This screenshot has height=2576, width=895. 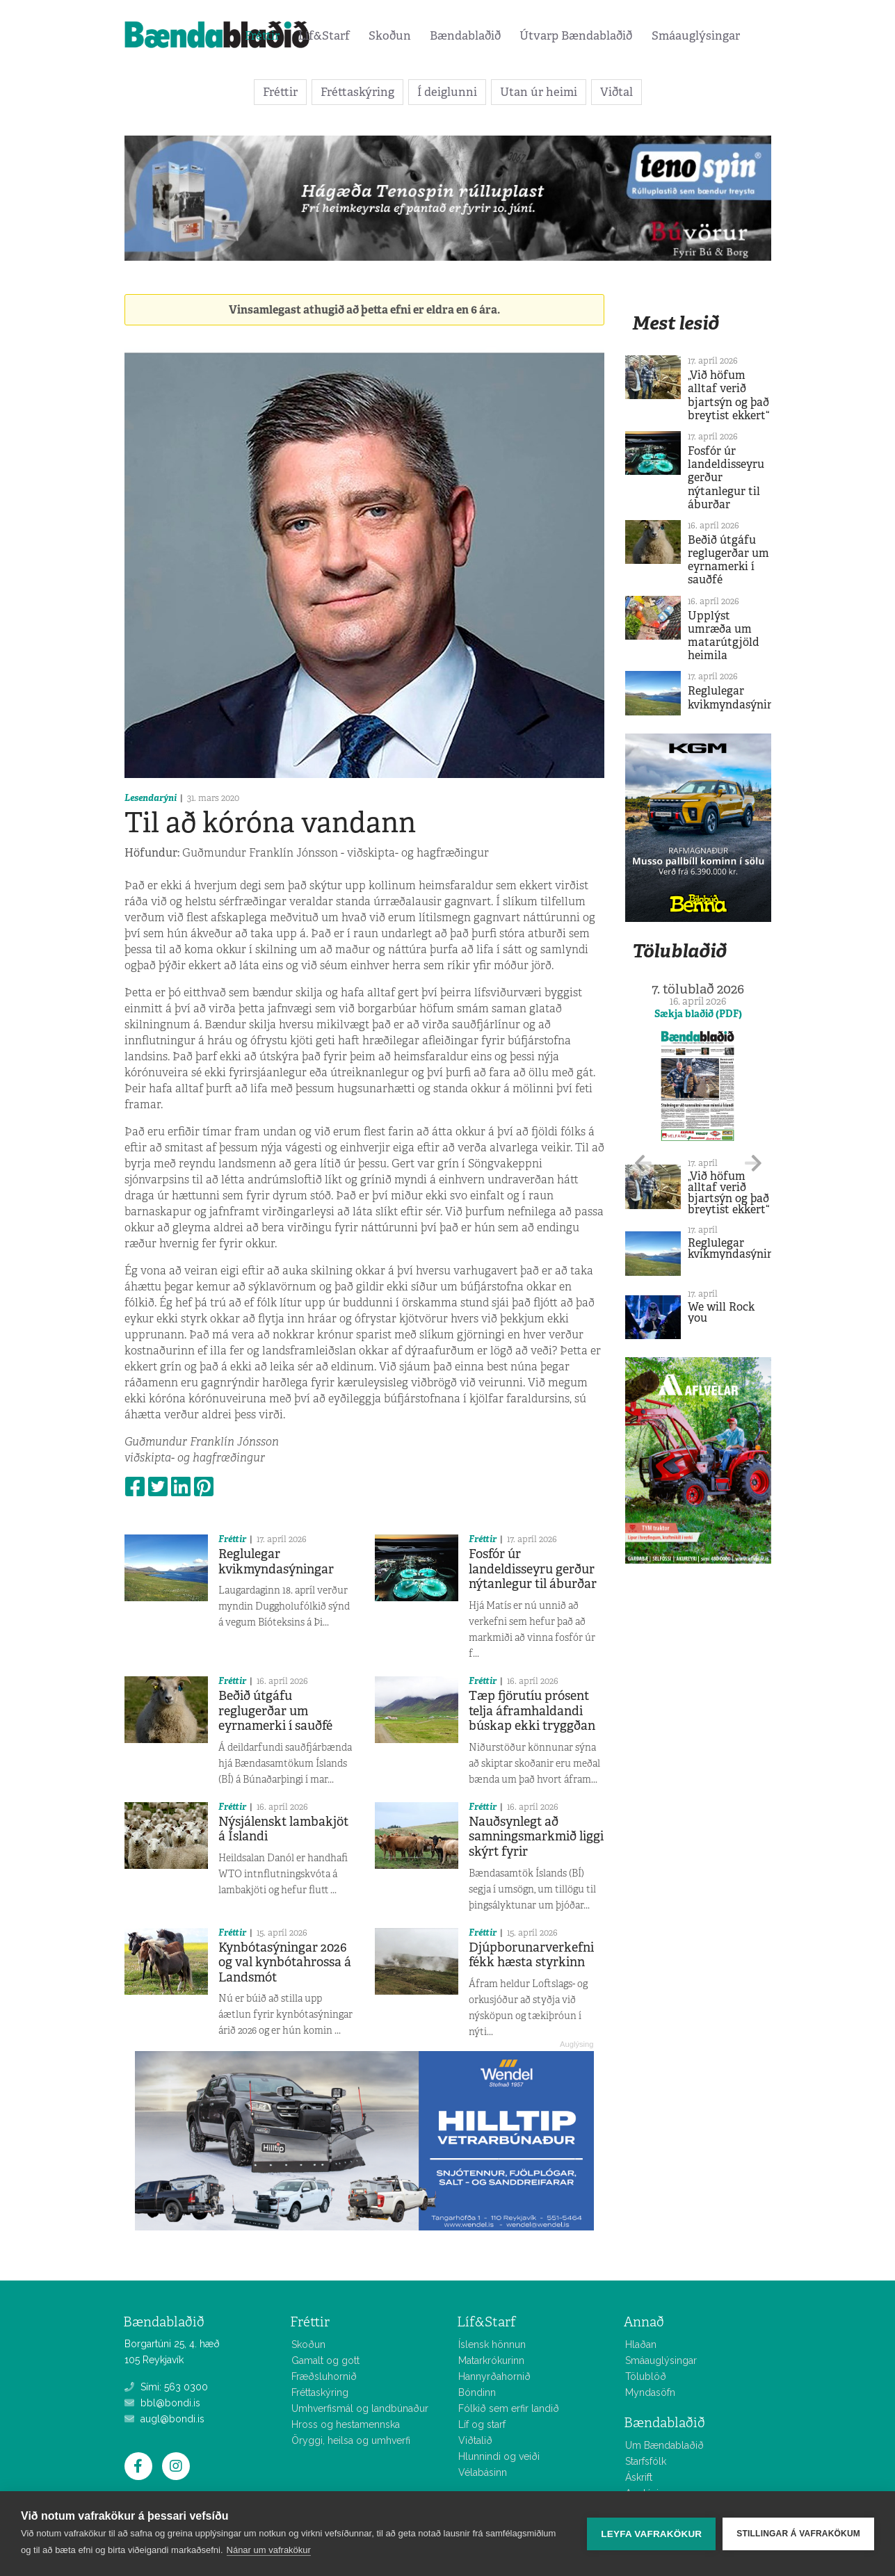 What do you see at coordinates (166, 2386) in the screenshot?
I see `Sími: 563 0300` at bounding box center [166, 2386].